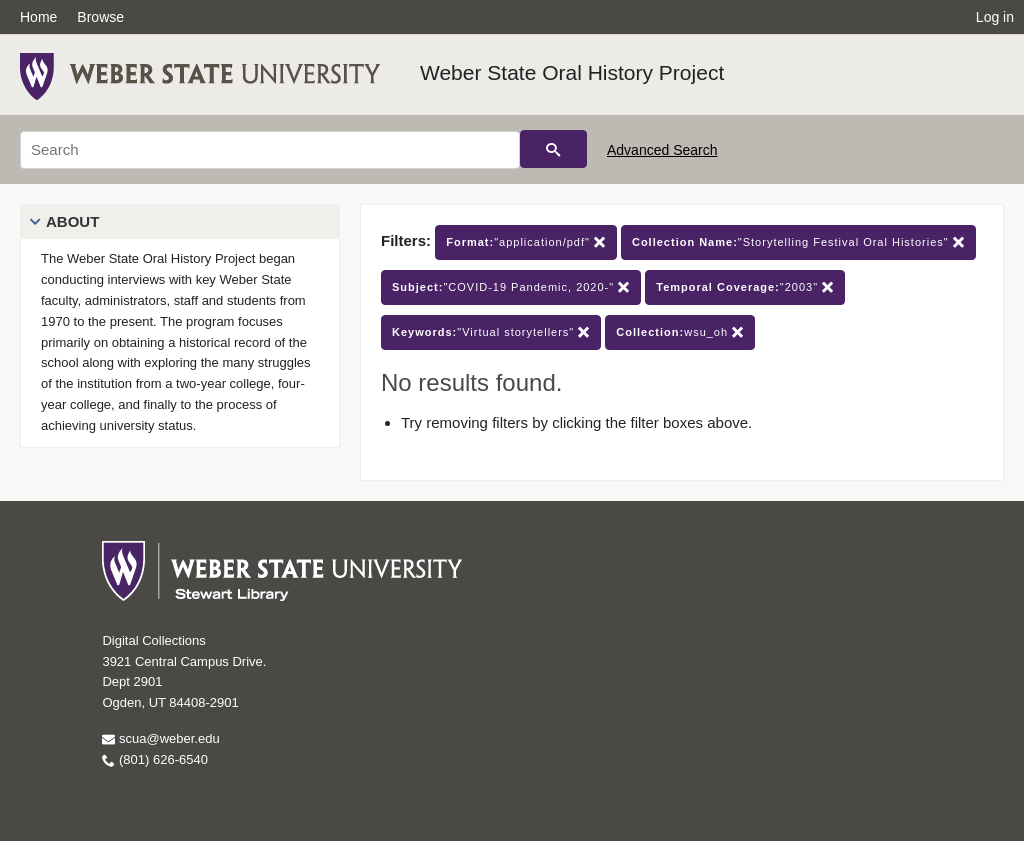  I want to click on Weber State Oral History Project, so click(572, 72).